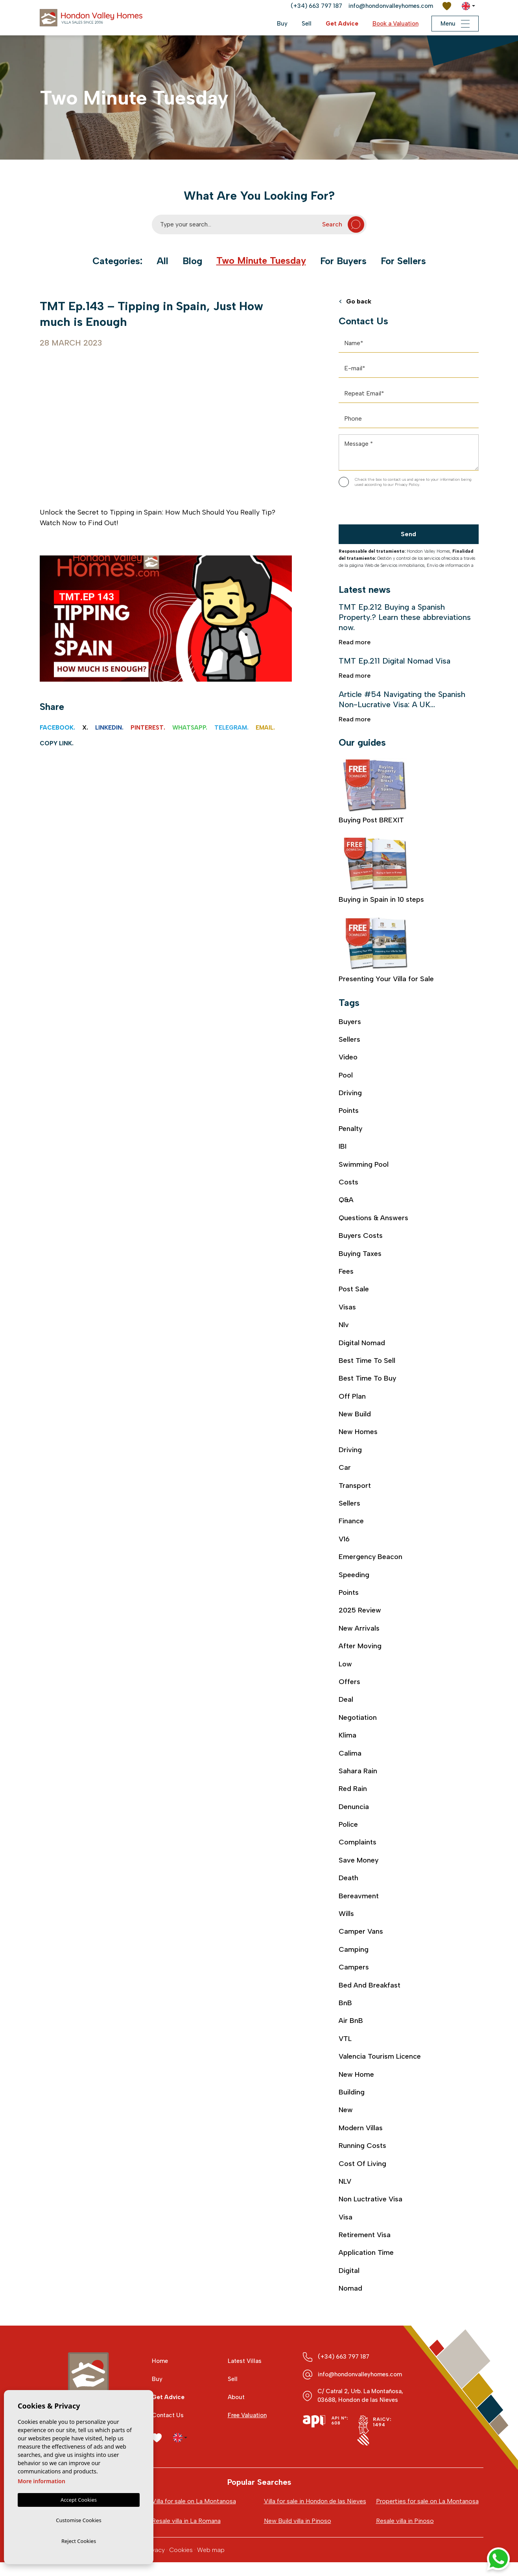  Describe the element at coordinates (403, 261) in the screenshot. I see `For Sellers` at that location.